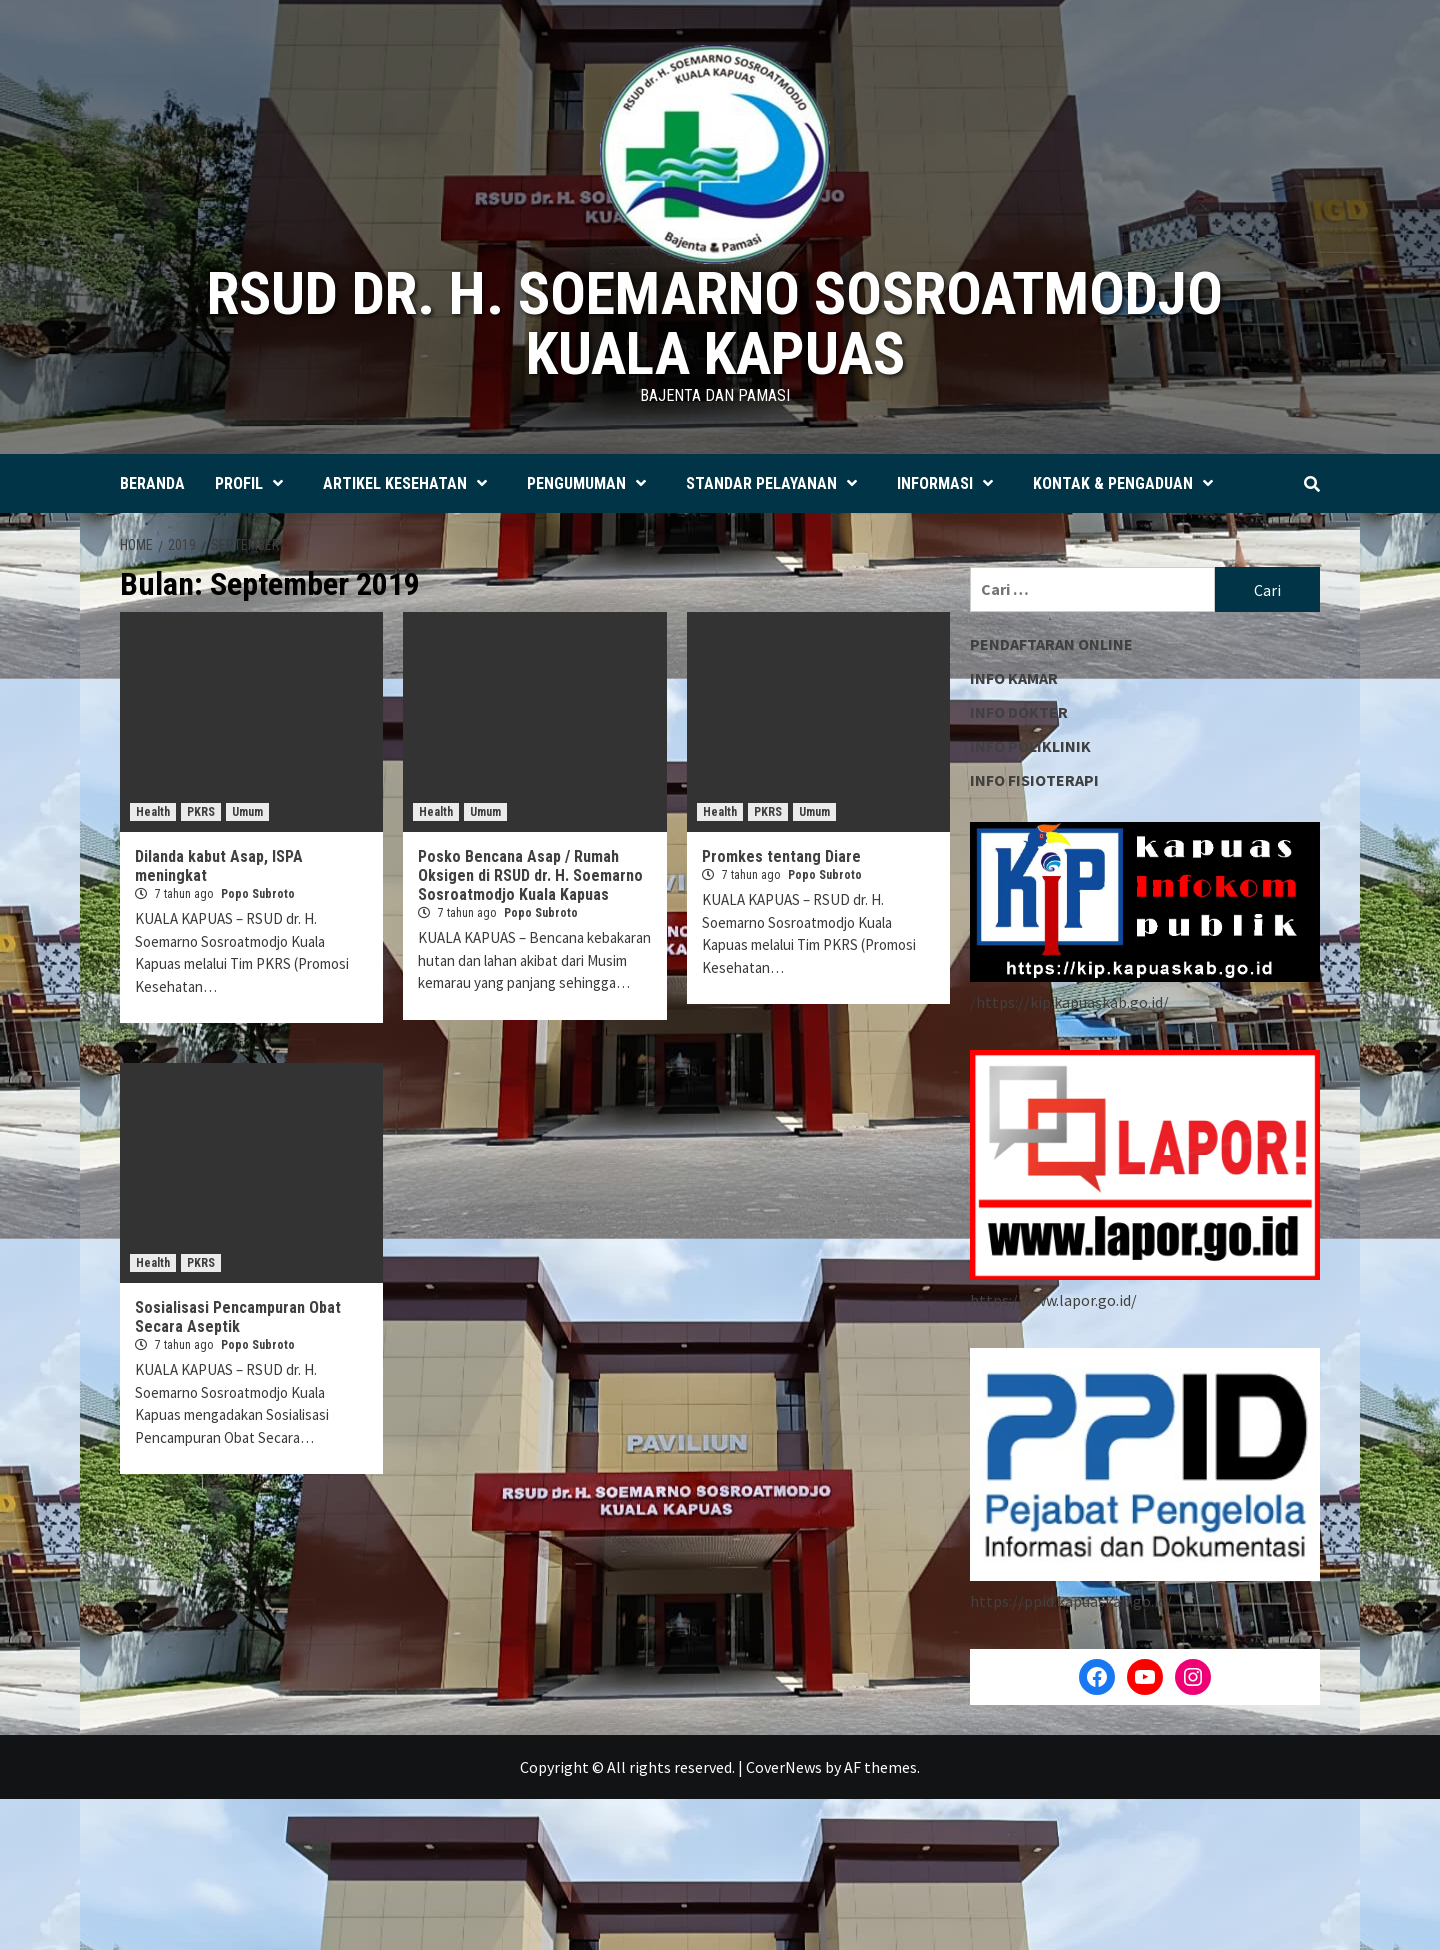  I want to click on STANDAR PELAYANAN, so click(776, 483).